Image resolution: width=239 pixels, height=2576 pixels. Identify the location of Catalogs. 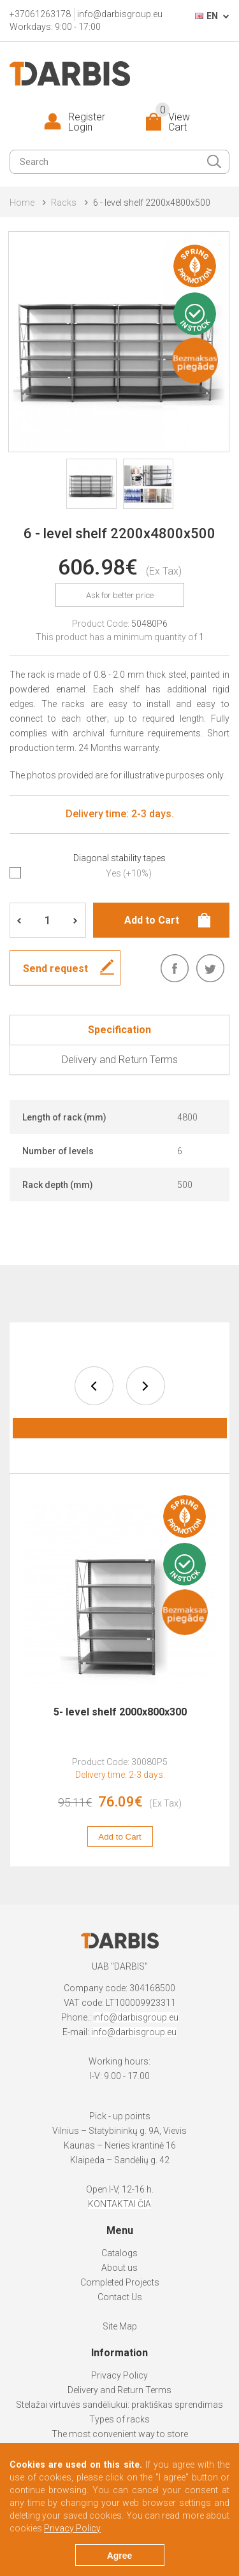
(119, 2253).